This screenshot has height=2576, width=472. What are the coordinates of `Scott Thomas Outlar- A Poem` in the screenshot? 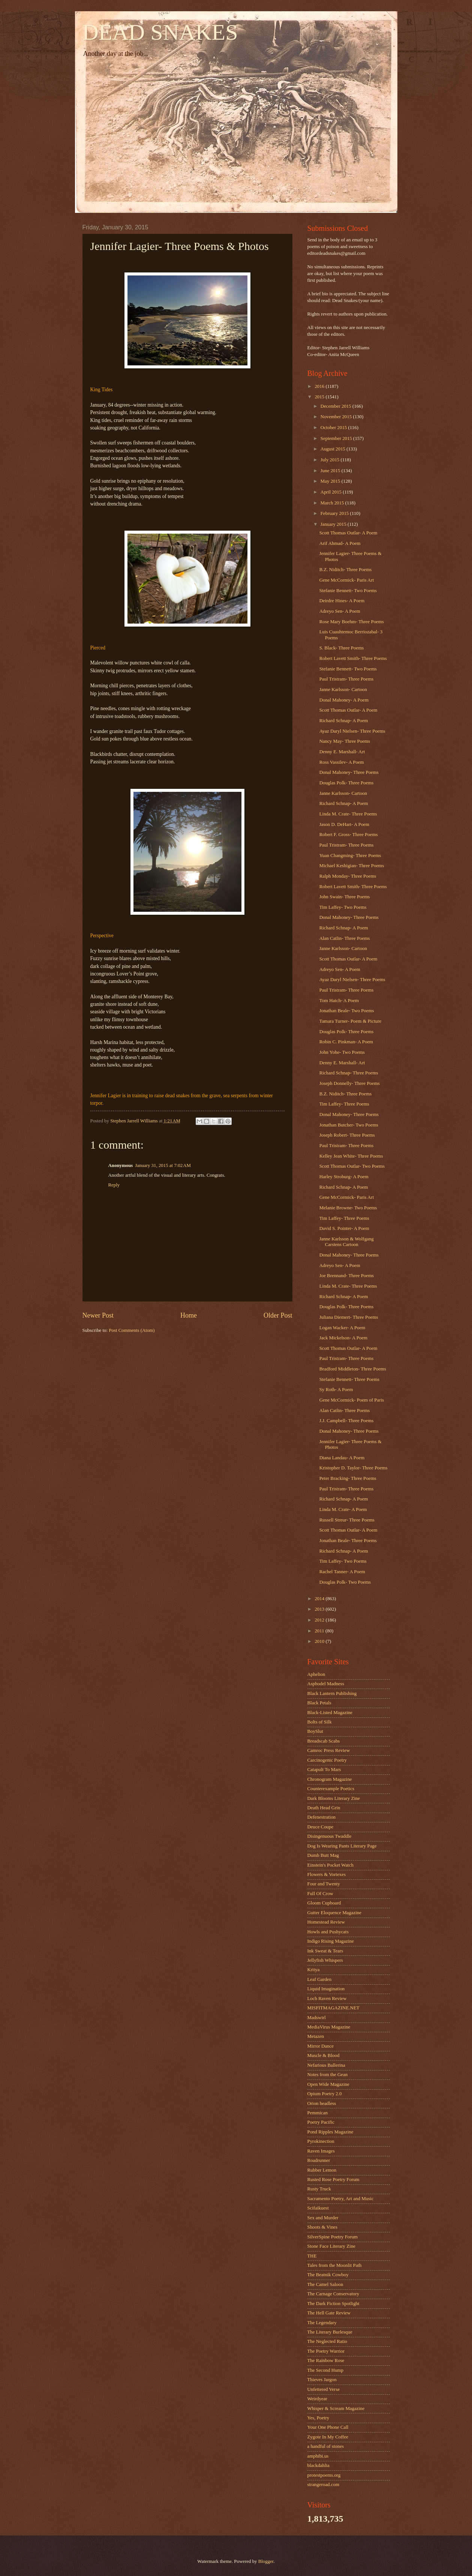 It's located at (348, 533).